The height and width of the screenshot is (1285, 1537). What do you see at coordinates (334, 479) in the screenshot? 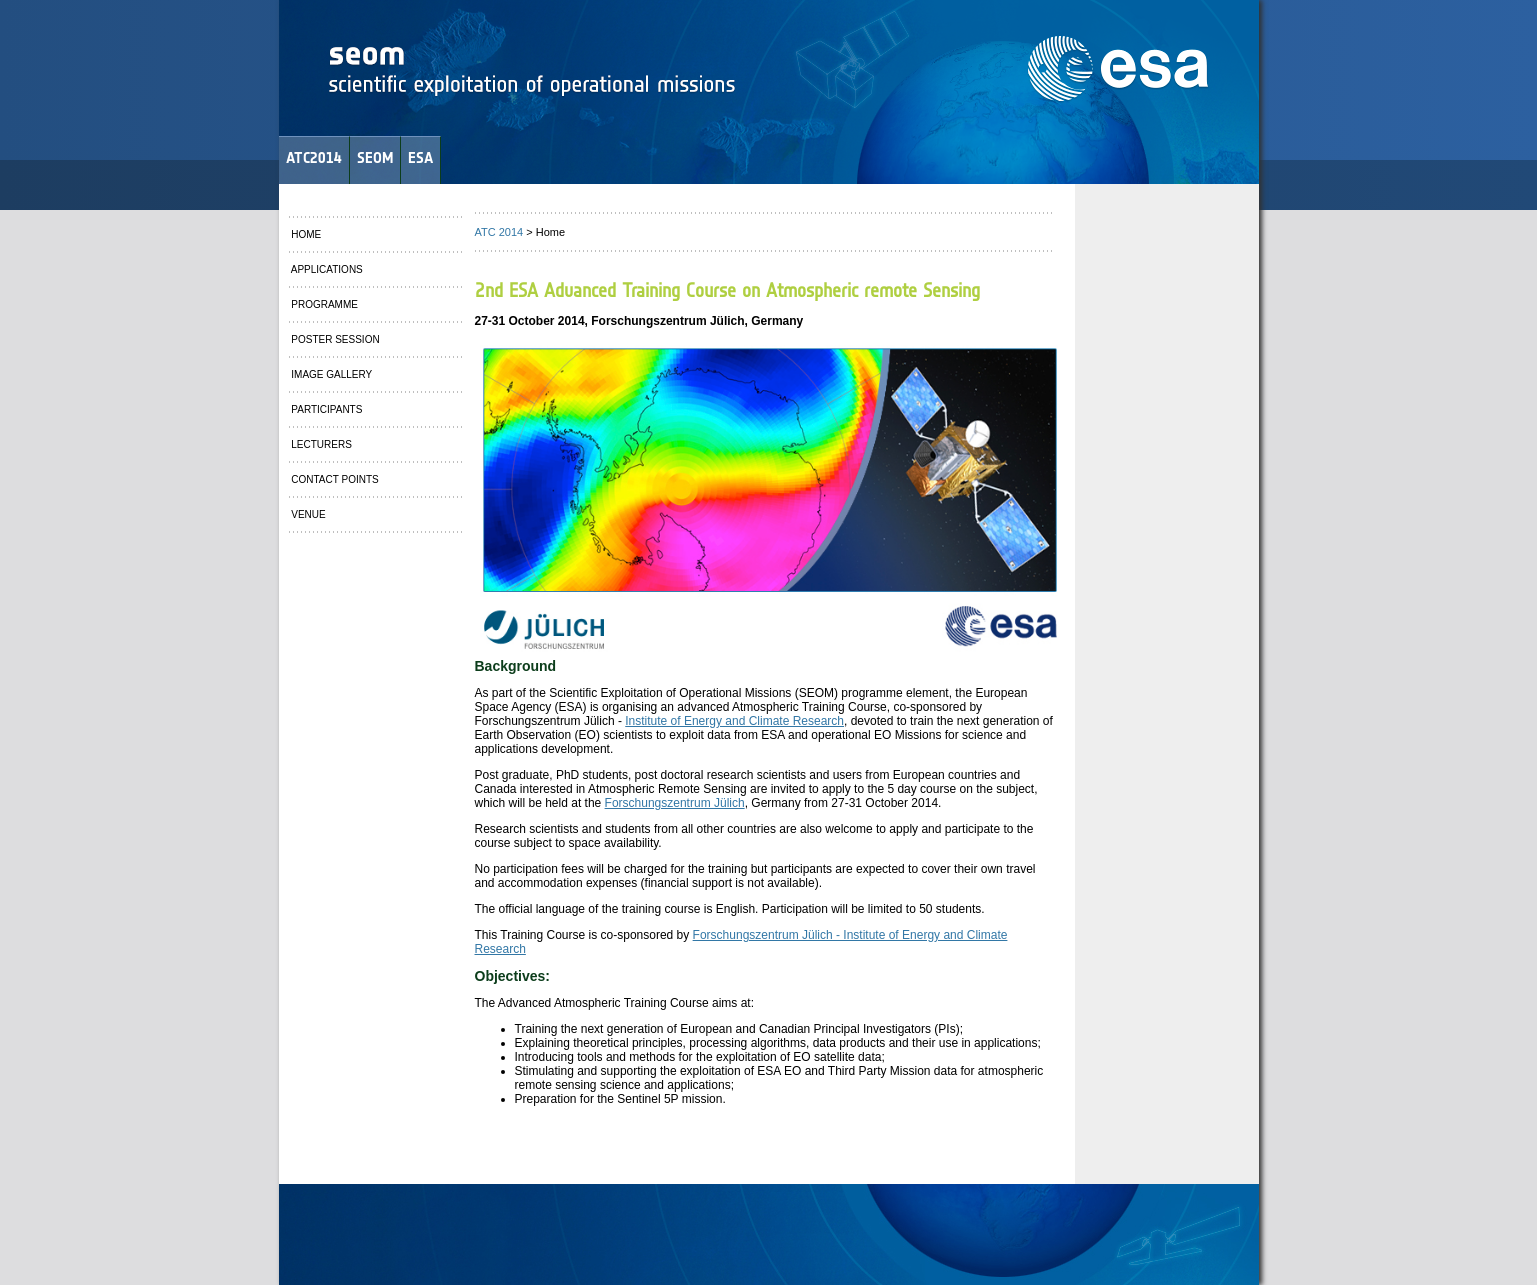
I see `CONTACT POINTS` at bounding box center [334, 479].